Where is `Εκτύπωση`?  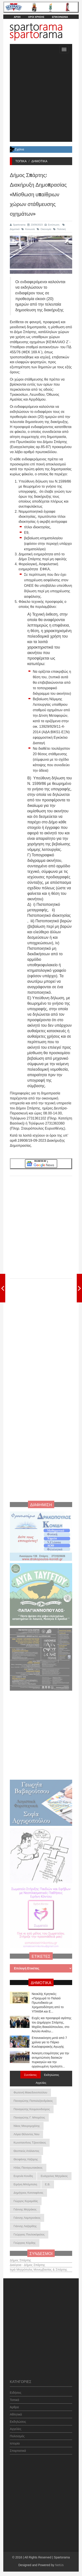
Εκτύπωση is located at coordinates (52, 224).